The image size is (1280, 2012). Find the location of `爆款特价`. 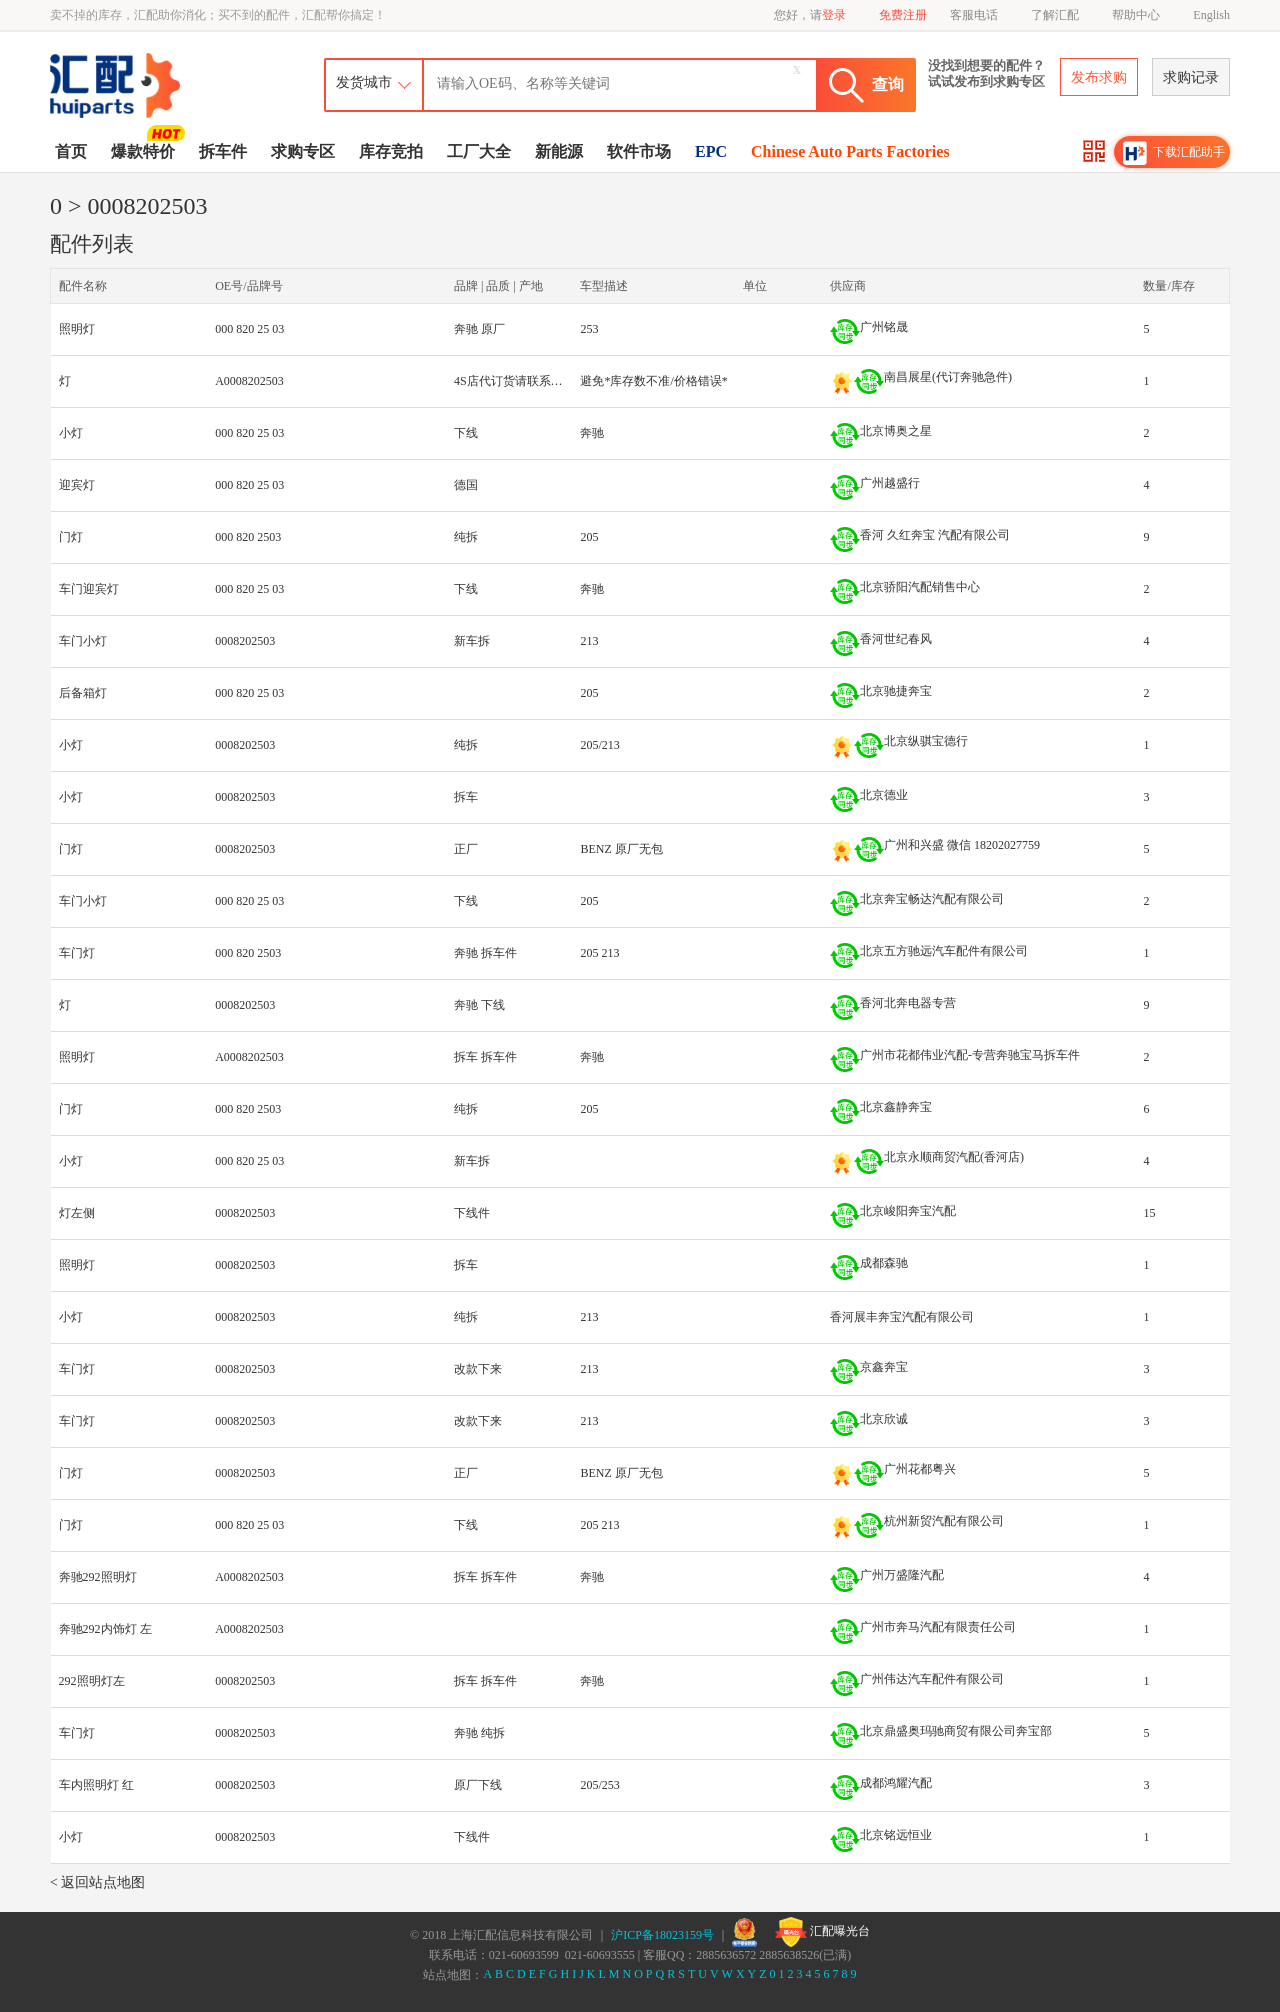

爆款特价 is located at coordinates (145, 150).